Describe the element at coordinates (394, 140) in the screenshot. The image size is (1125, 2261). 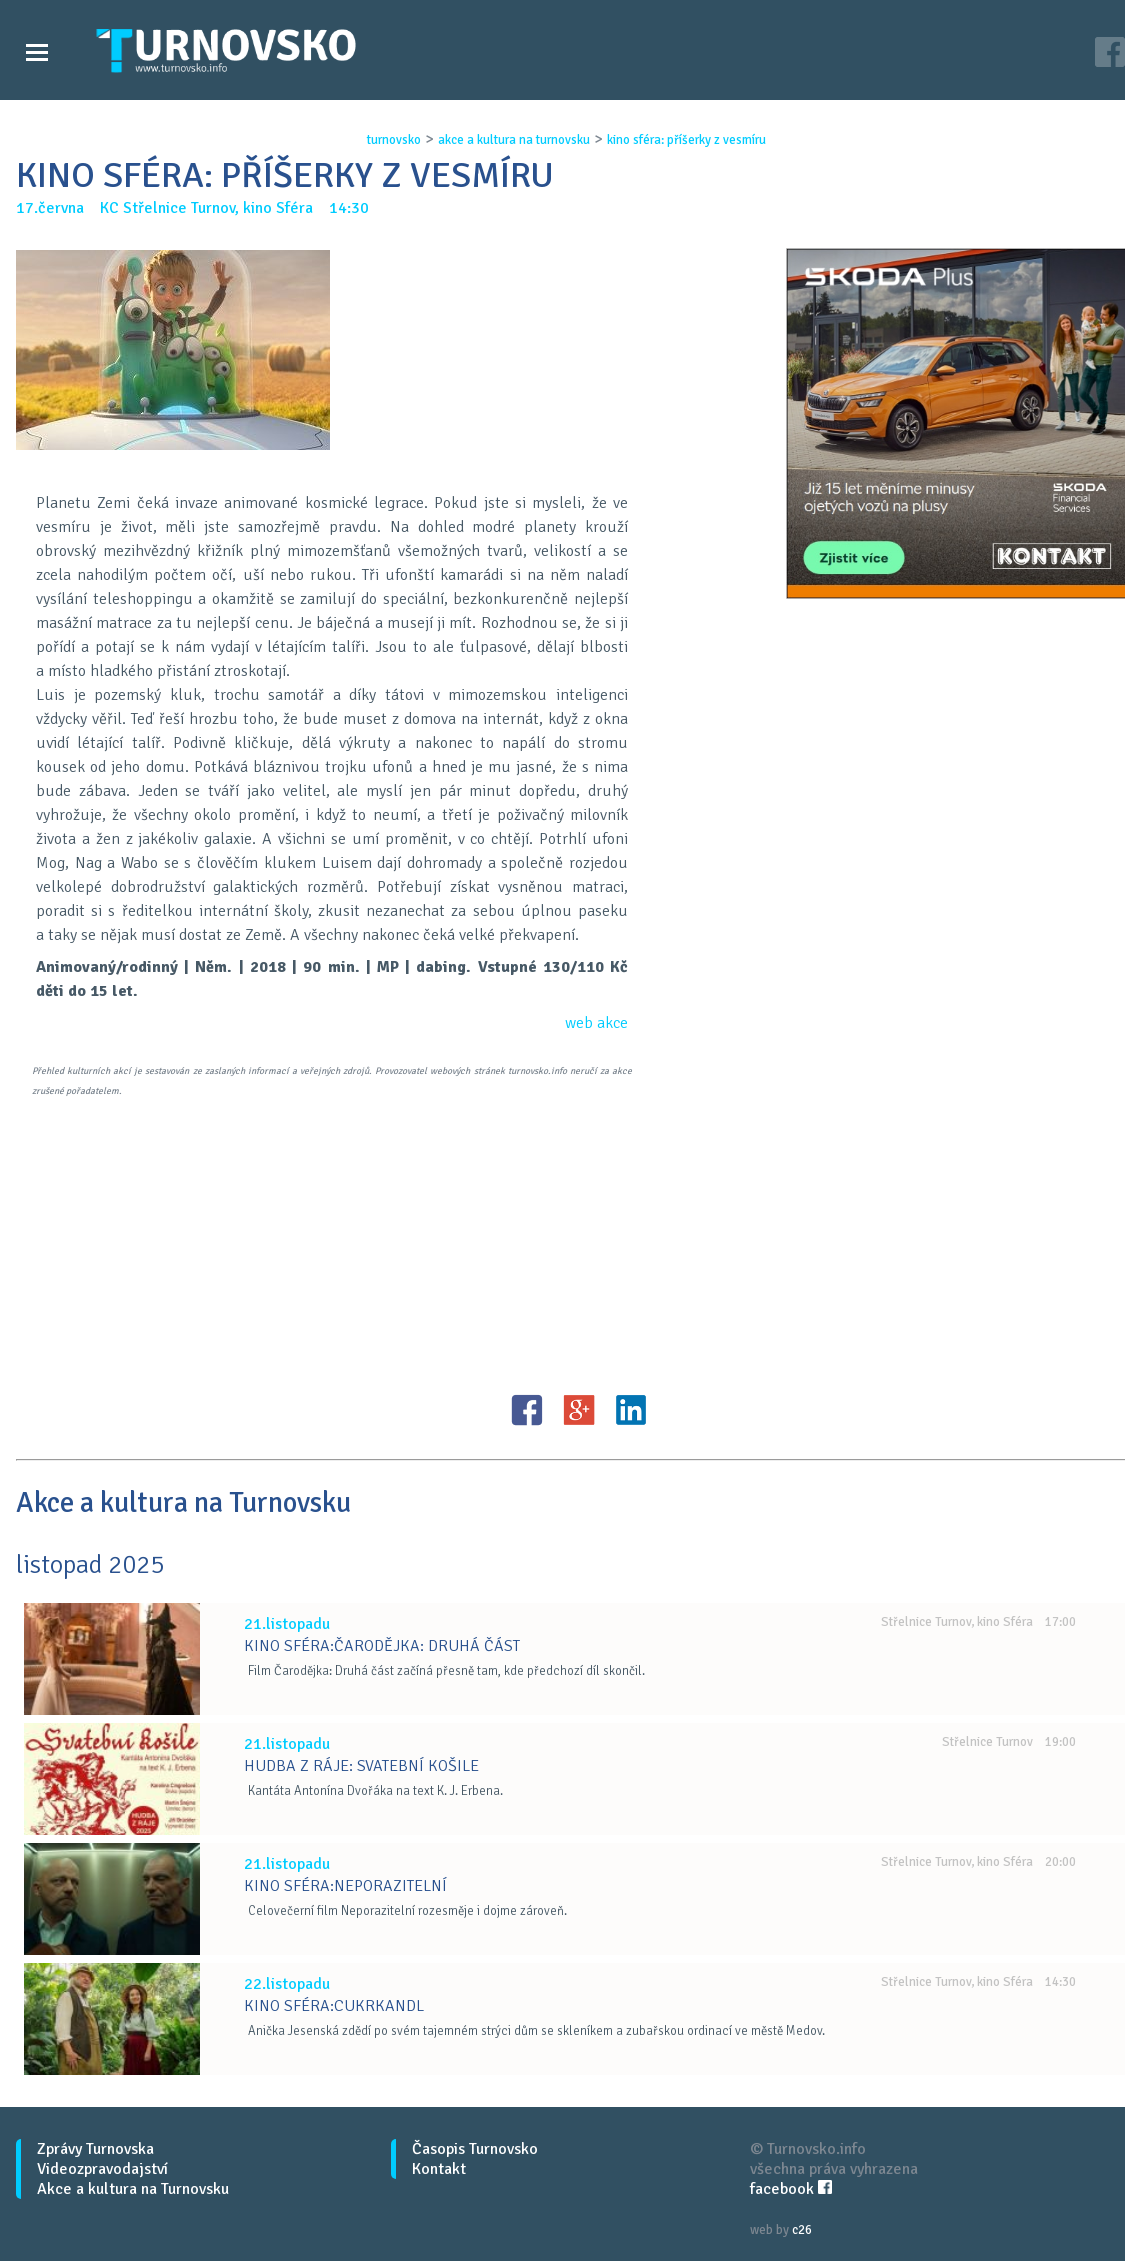
I see `turnovsko` at that location.